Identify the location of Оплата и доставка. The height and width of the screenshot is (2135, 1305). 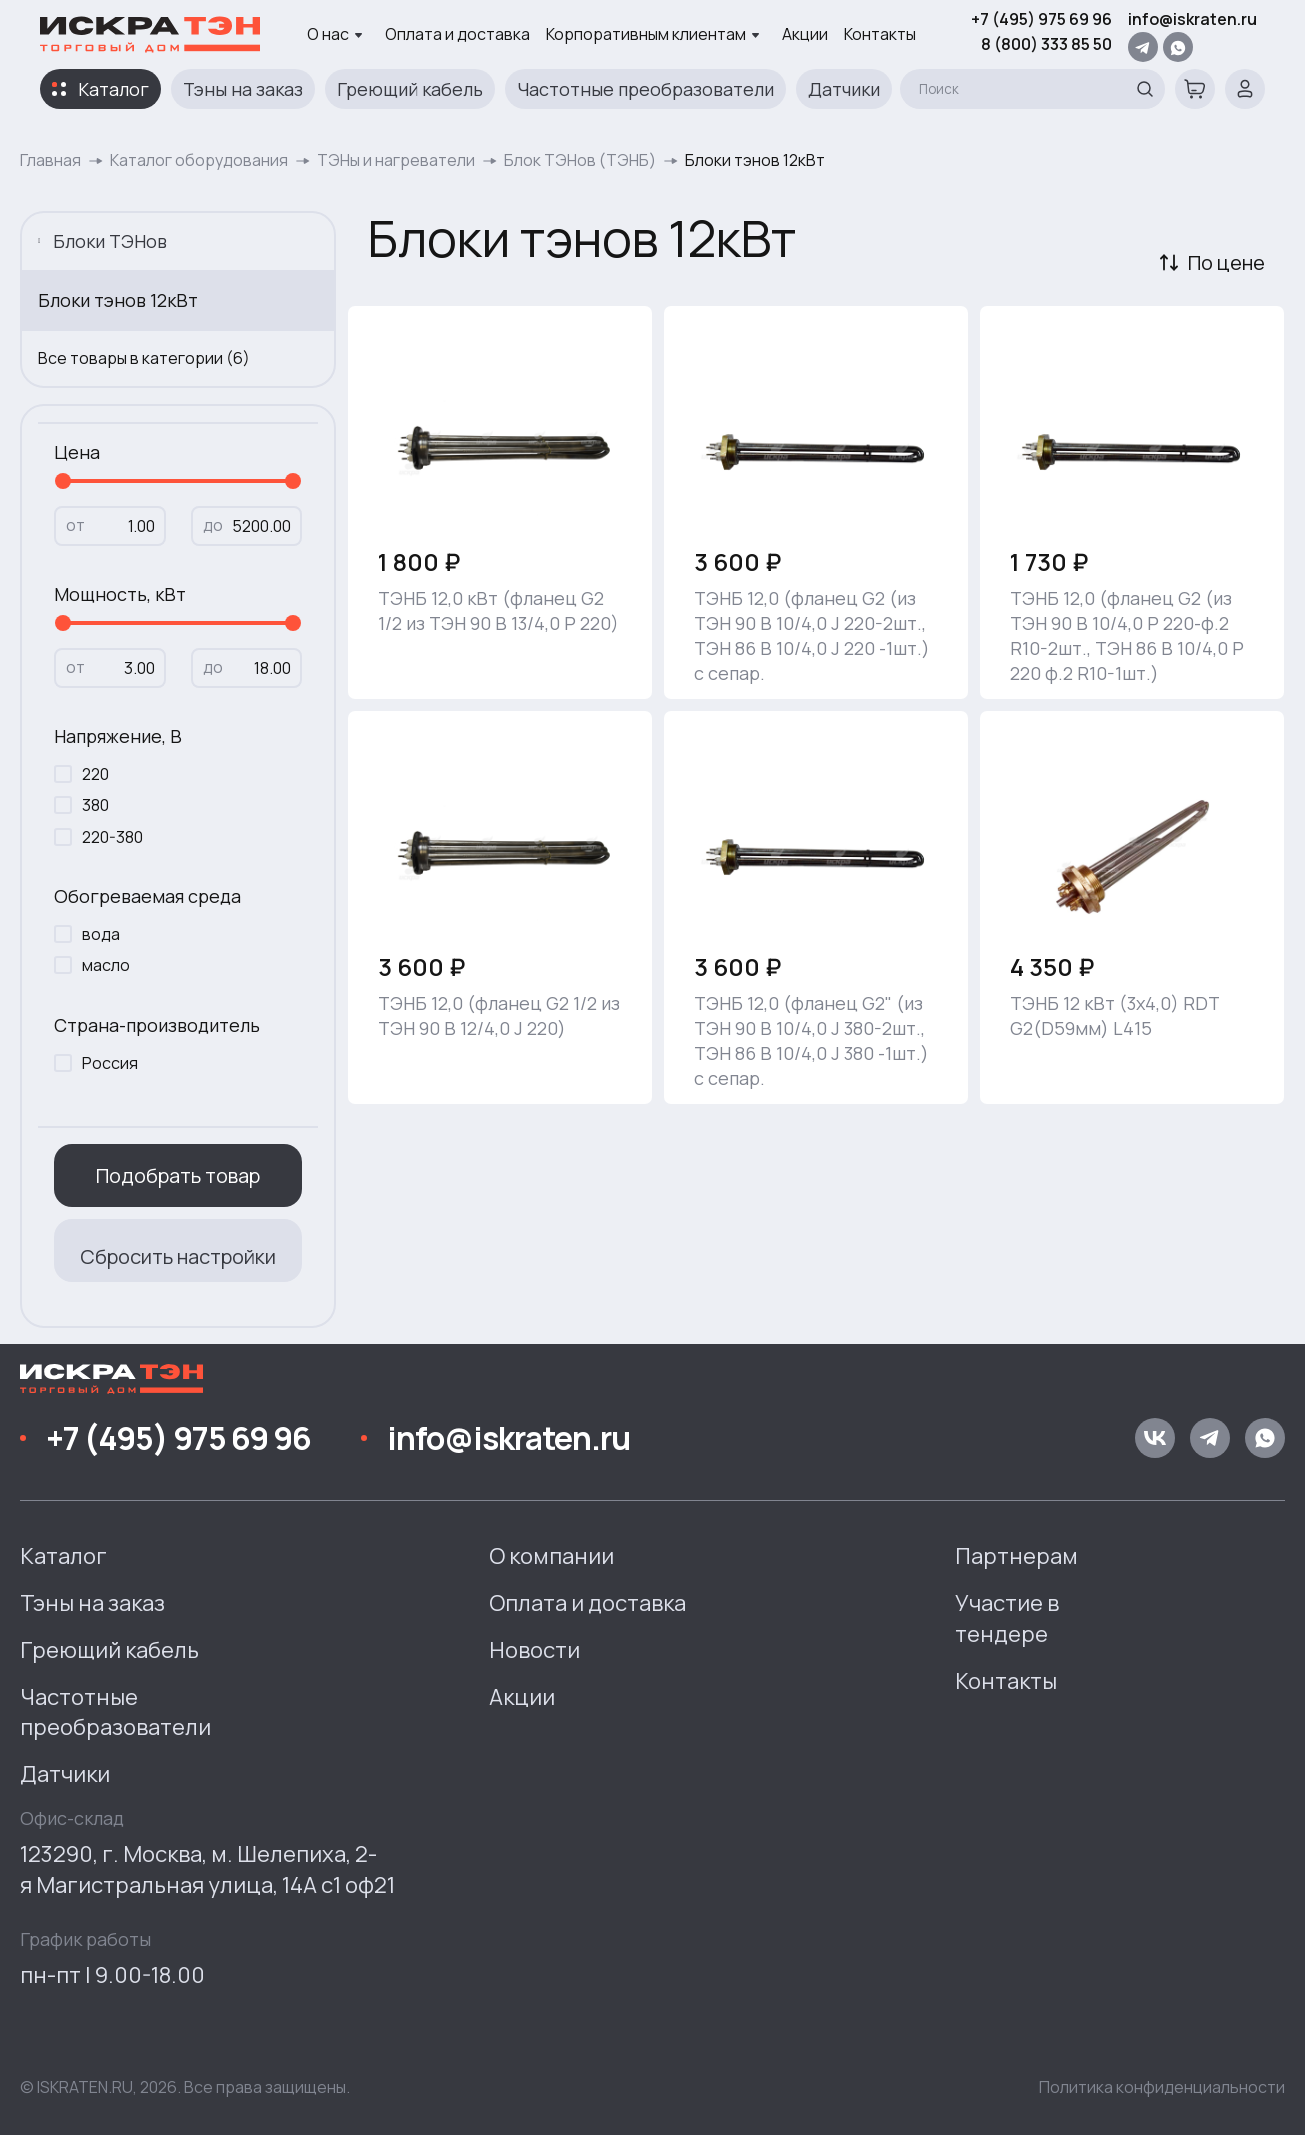
(457, 34).